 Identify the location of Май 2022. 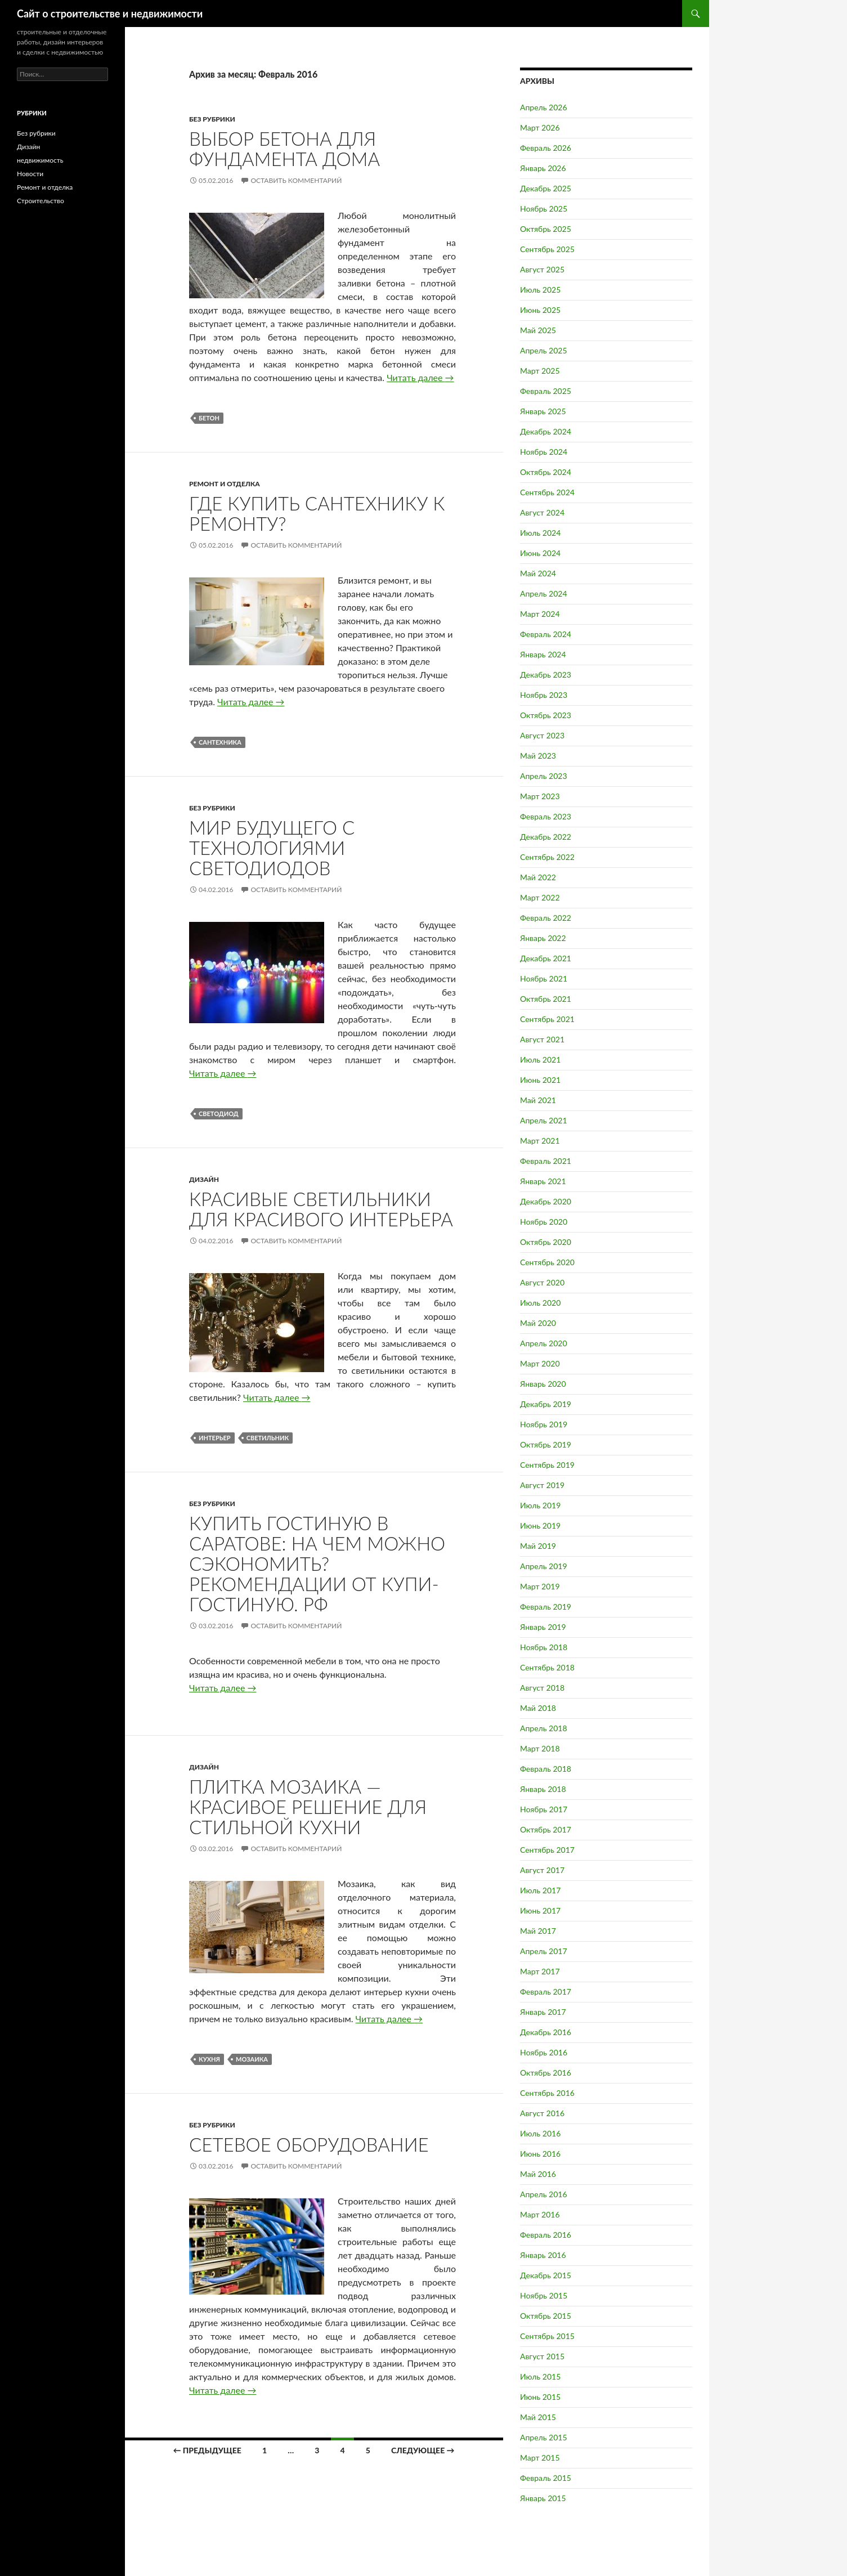
(538, 877).